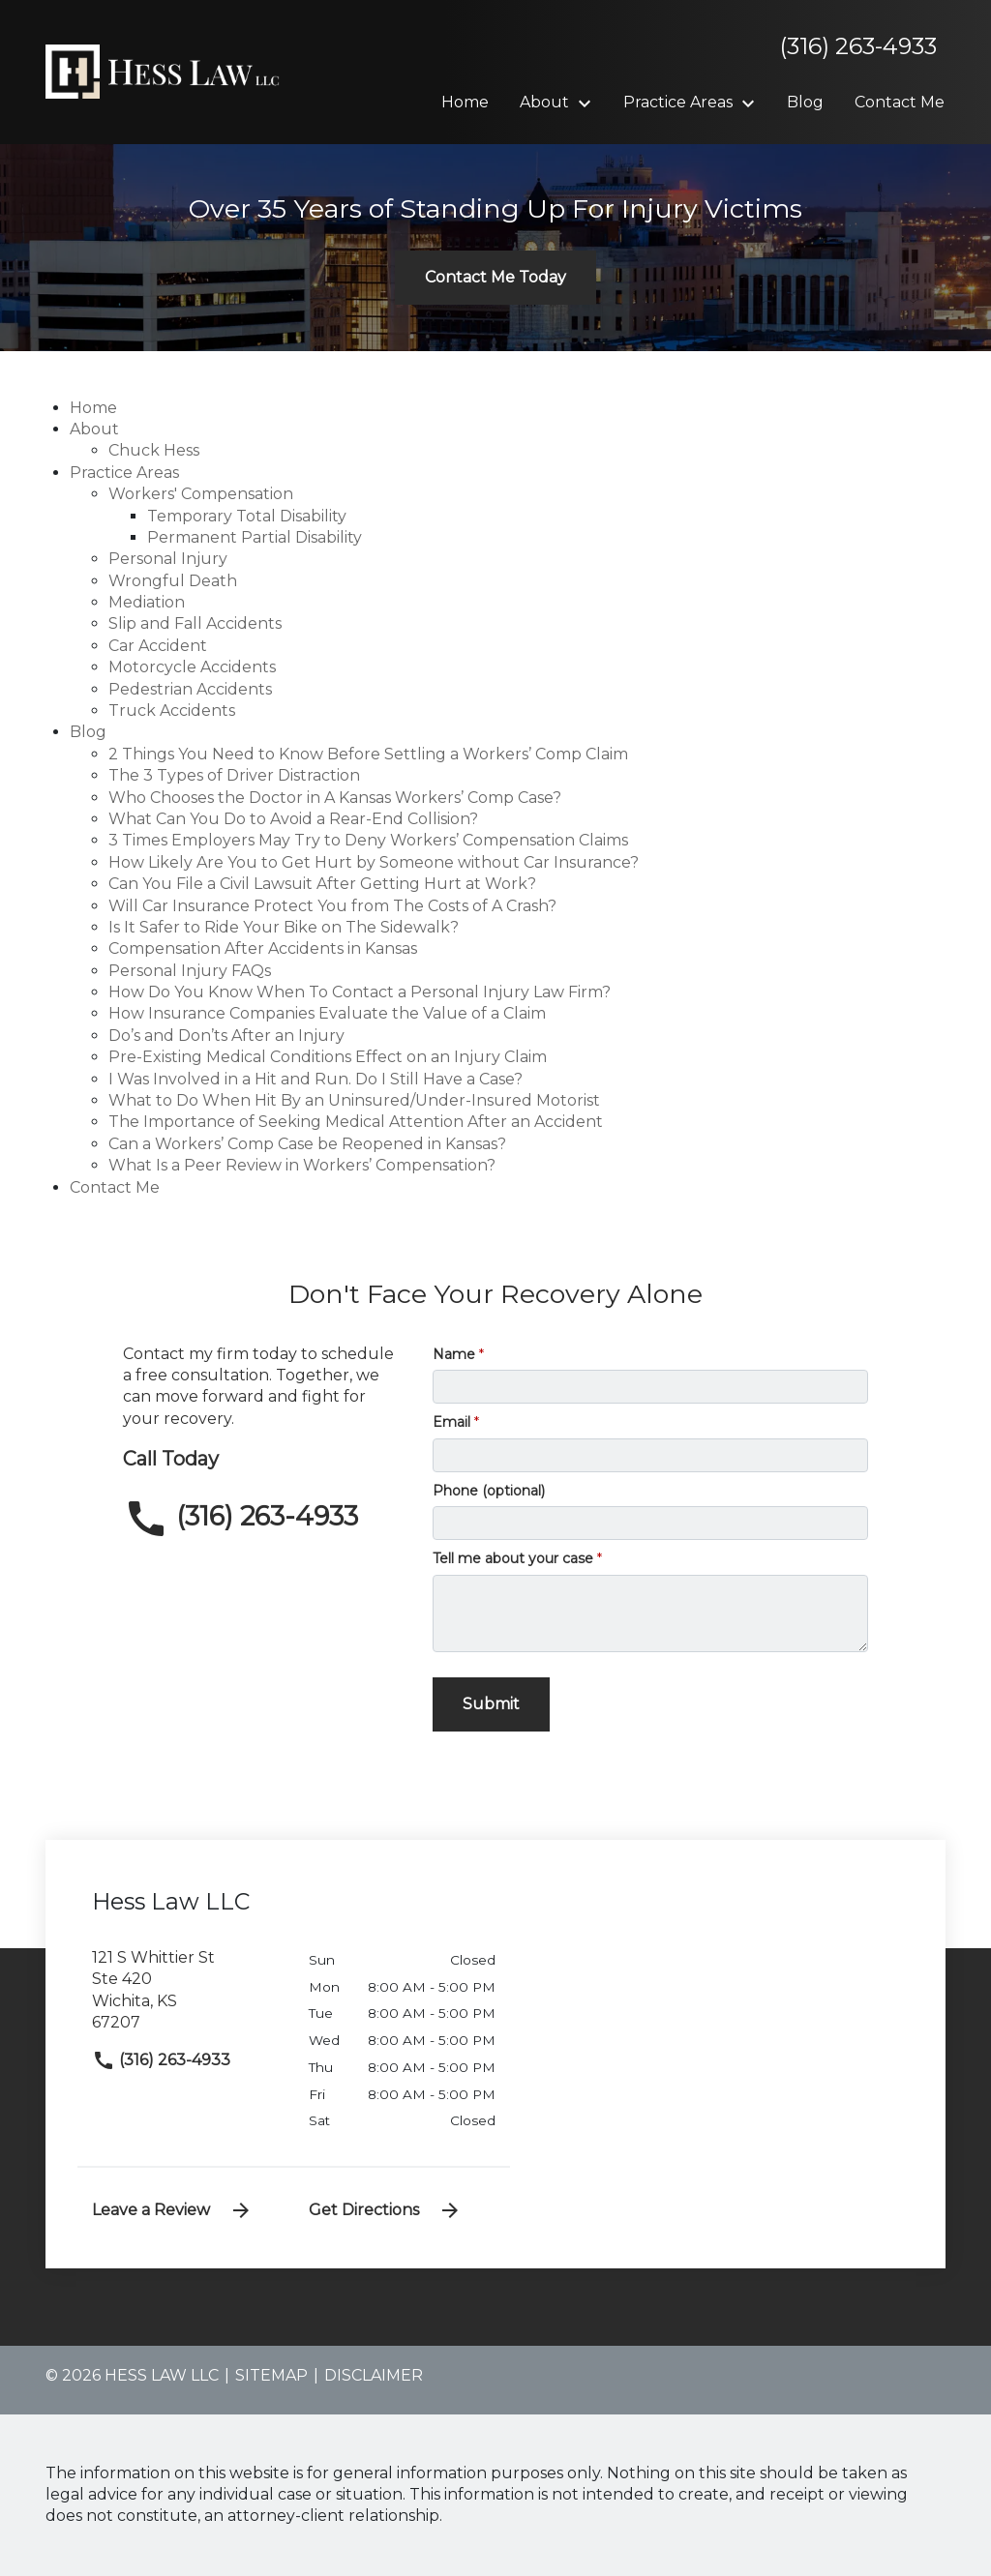 The width and height of the screenshot is (991, 2576). What do you see at coordinates (190, 689) in the screenshot?
I see `Pedestrian Accidents [detail for Pedestrian Accidents]` at bounding box center [190, 689].